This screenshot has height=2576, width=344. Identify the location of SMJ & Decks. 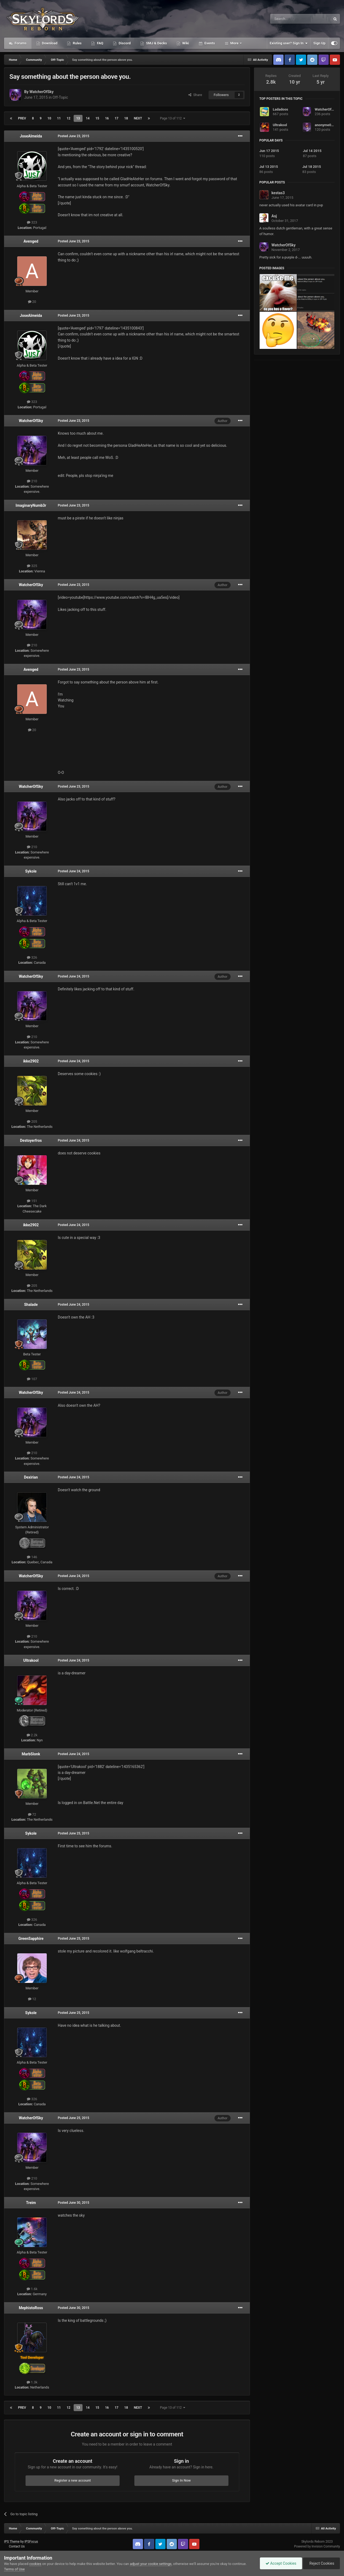
(156, 43).